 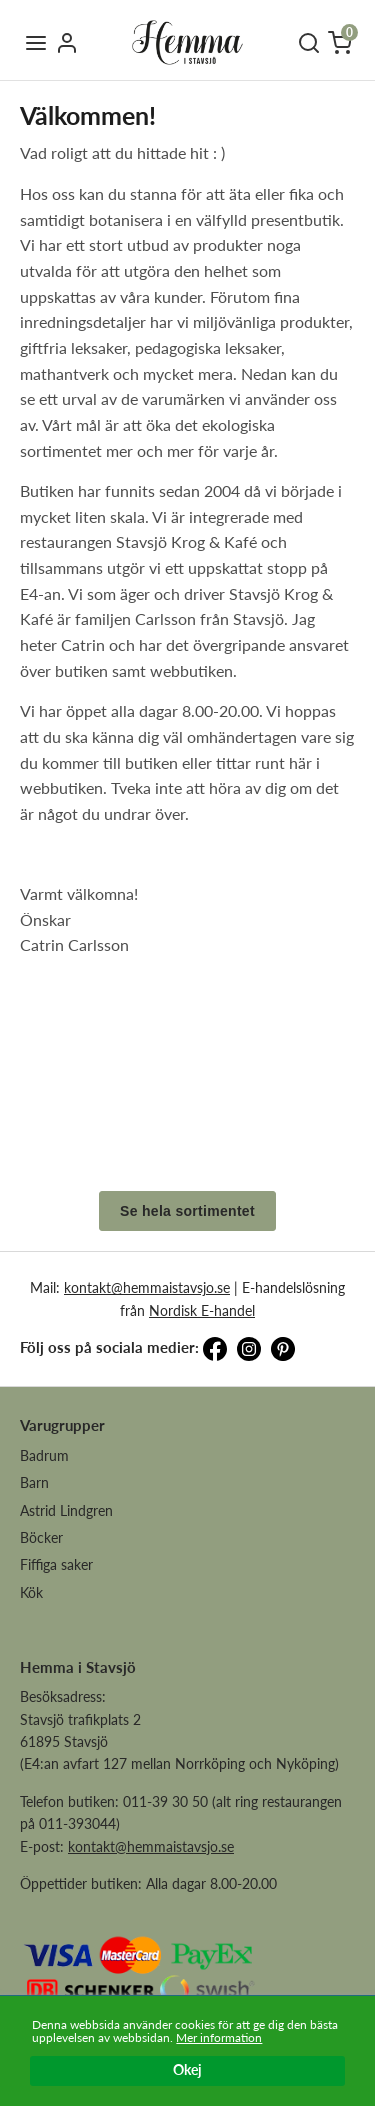 I want to click on Badrum, so click(x=44, y=1455).